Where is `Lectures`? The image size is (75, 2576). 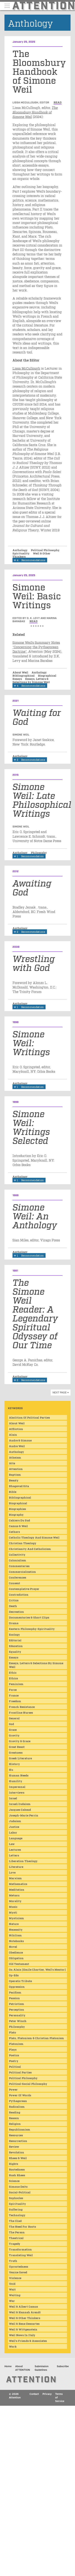 Lectures is located at coordinates (15, 1849).